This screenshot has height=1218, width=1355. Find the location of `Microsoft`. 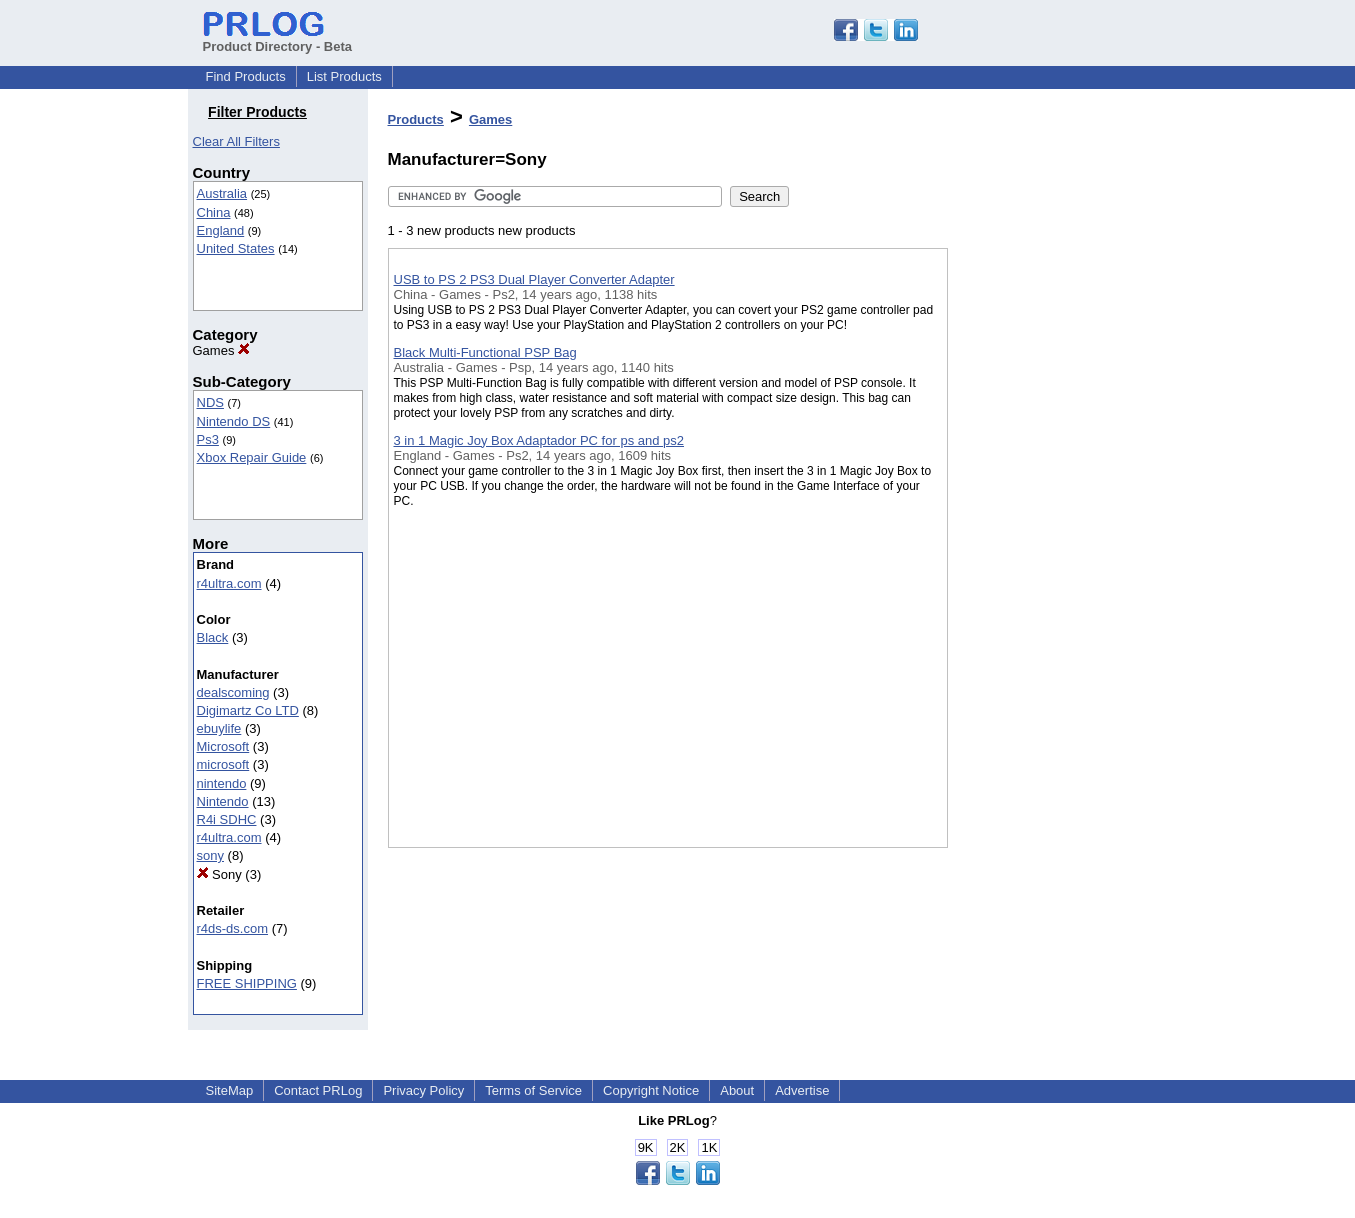

Microsoft is located at coordinates (223, 746).